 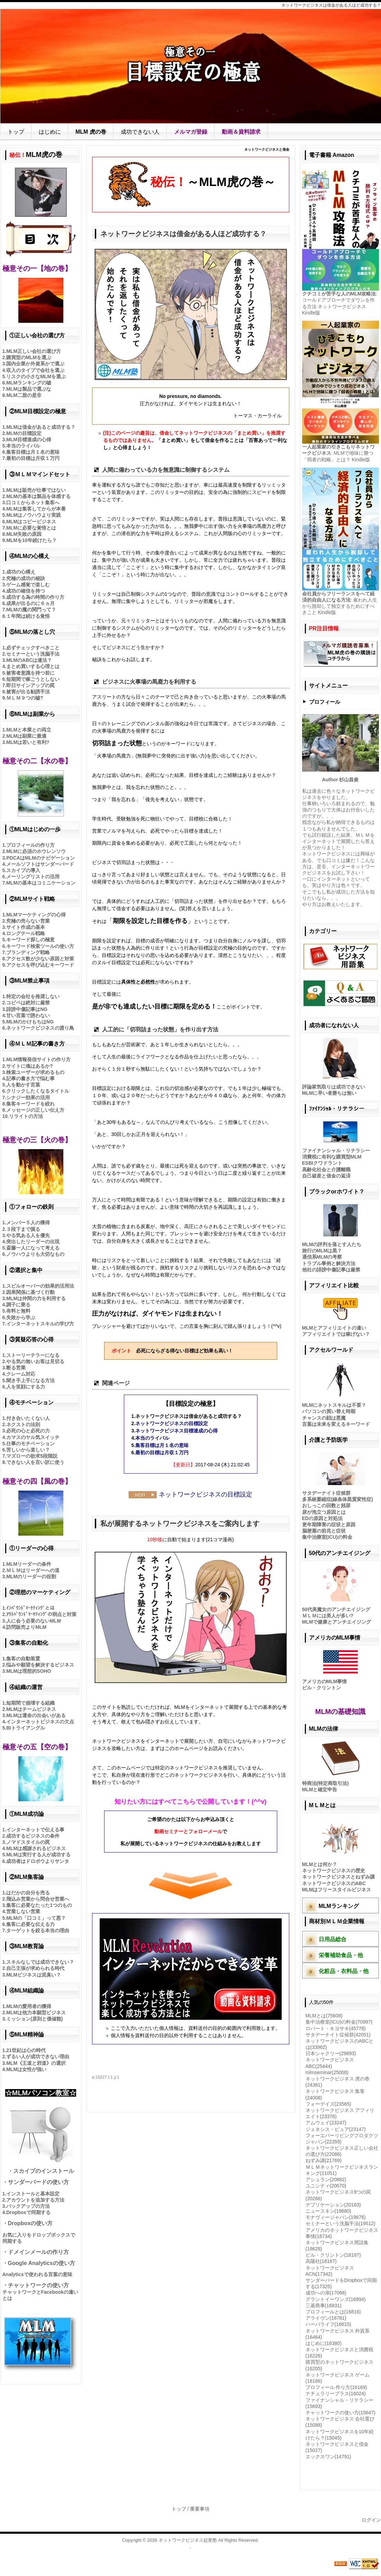 What do you see at coordinates (24, 433) in the screenshot?
I see `MLMの目標設定` at bounding box center [24, 433].